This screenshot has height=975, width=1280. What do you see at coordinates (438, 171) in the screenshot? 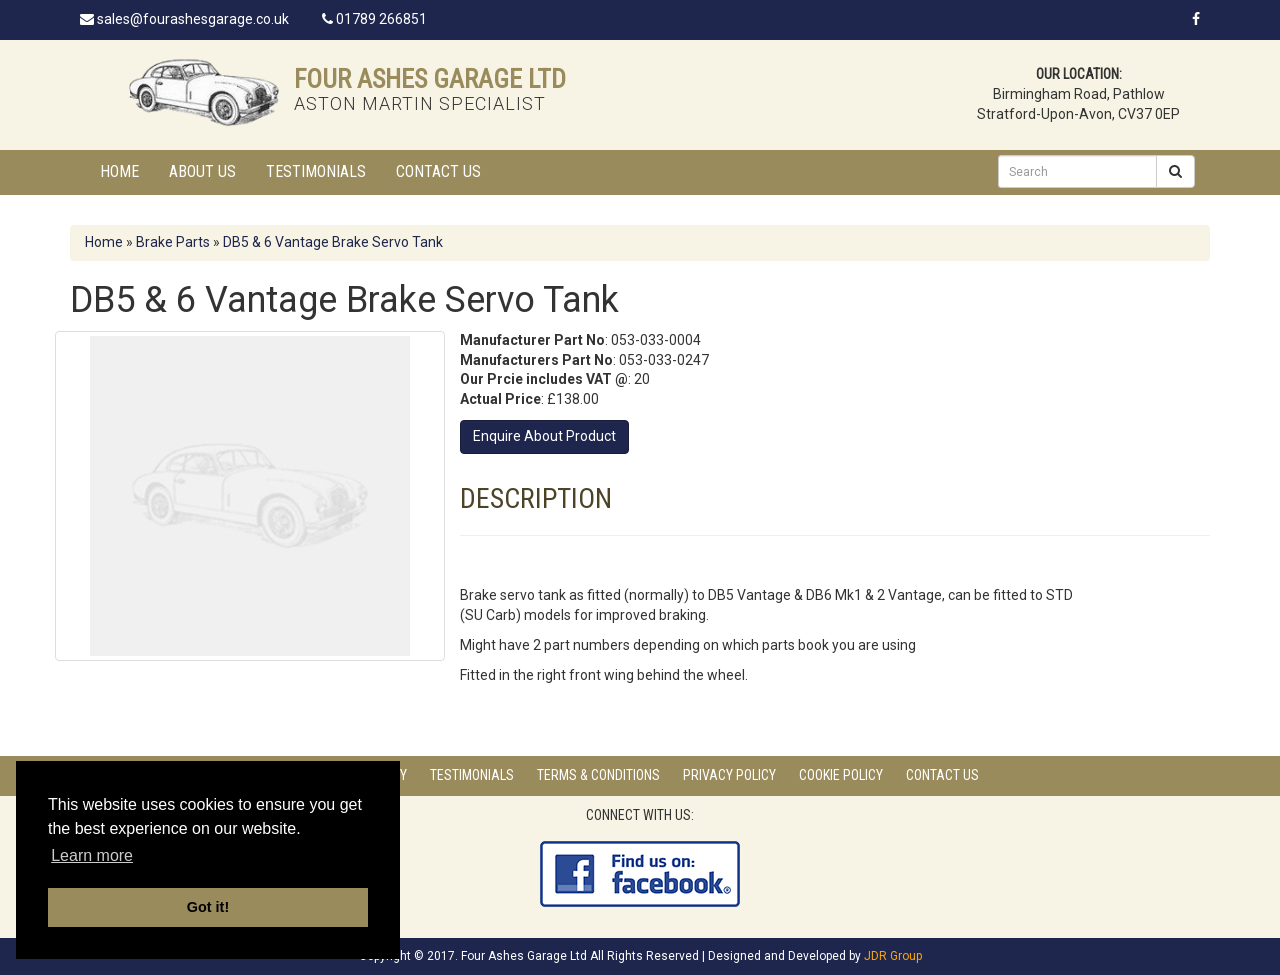
I see `Contact Us` at bounding box center [438, 171].